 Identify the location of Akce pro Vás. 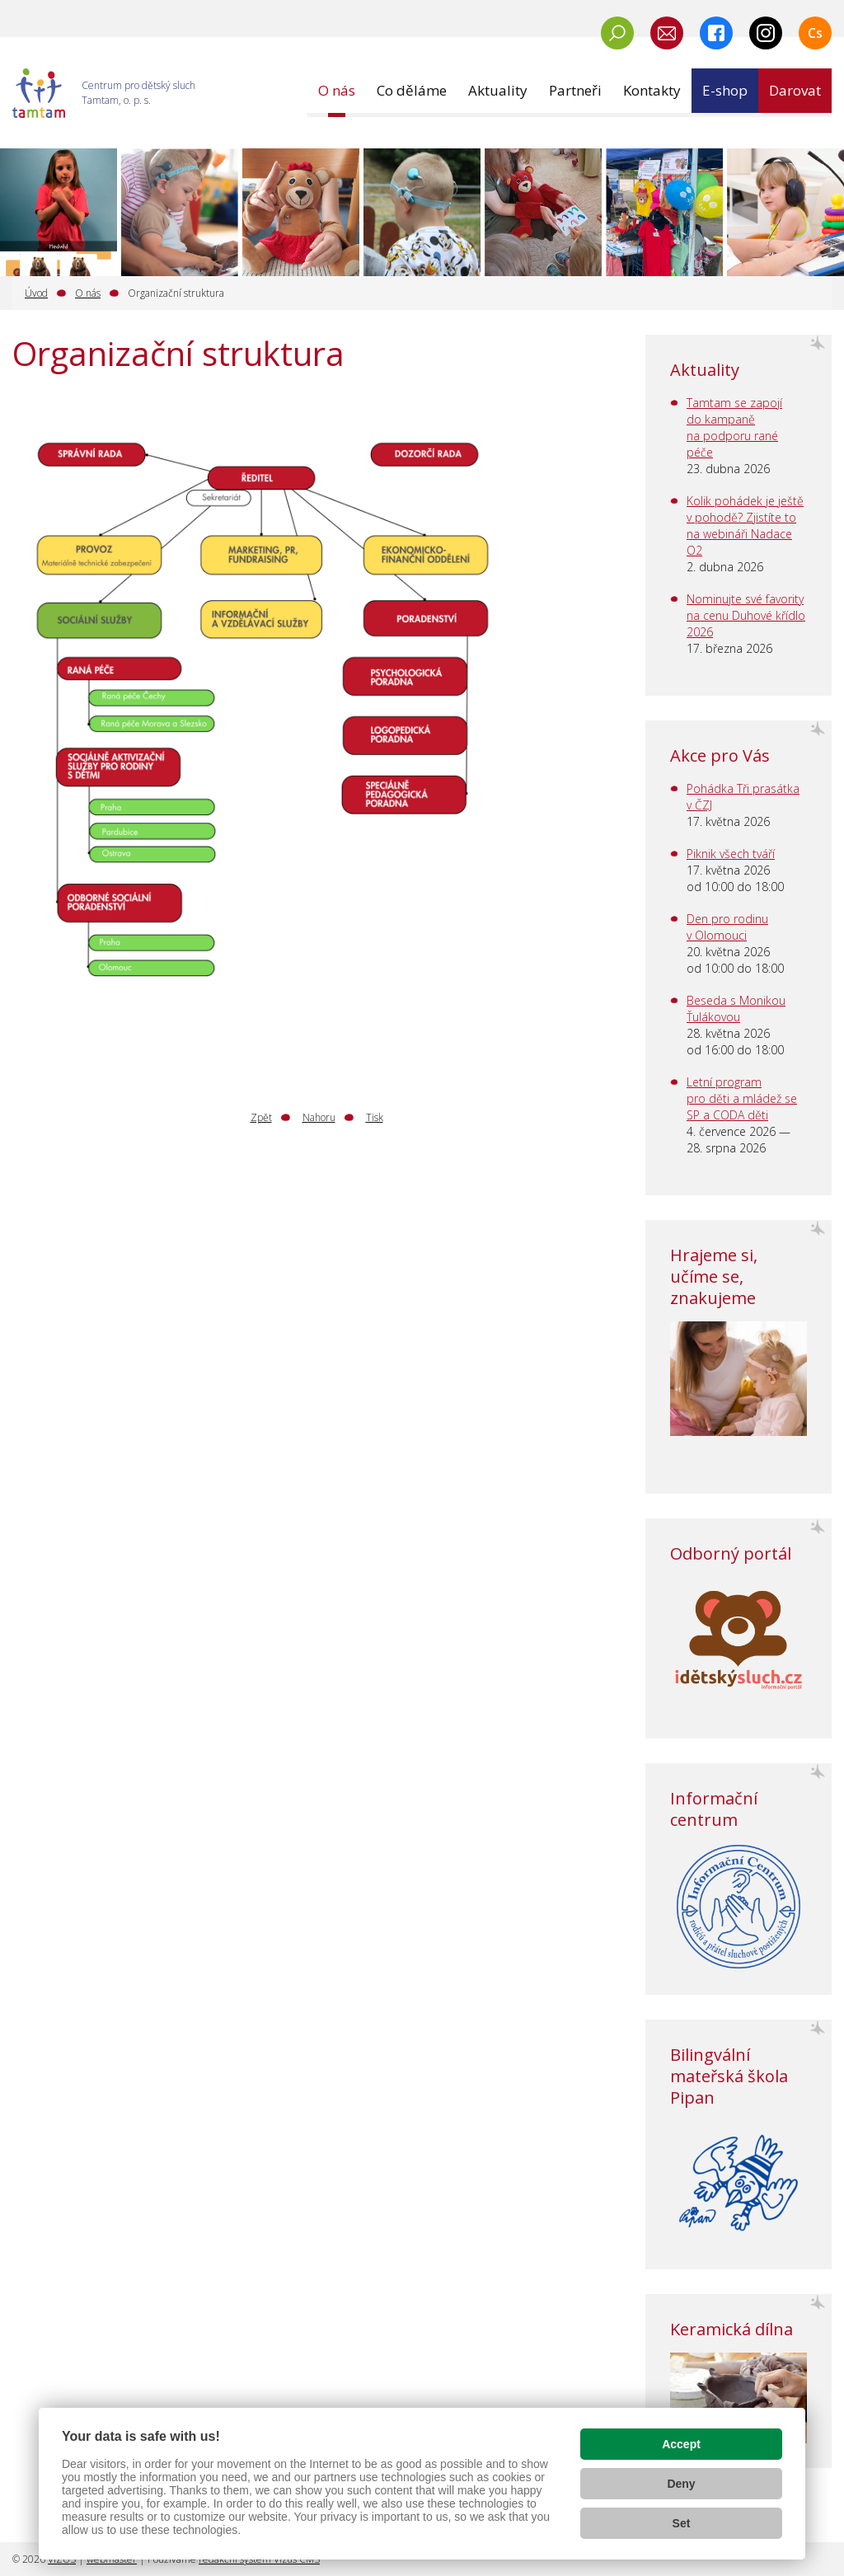
(720, 755).